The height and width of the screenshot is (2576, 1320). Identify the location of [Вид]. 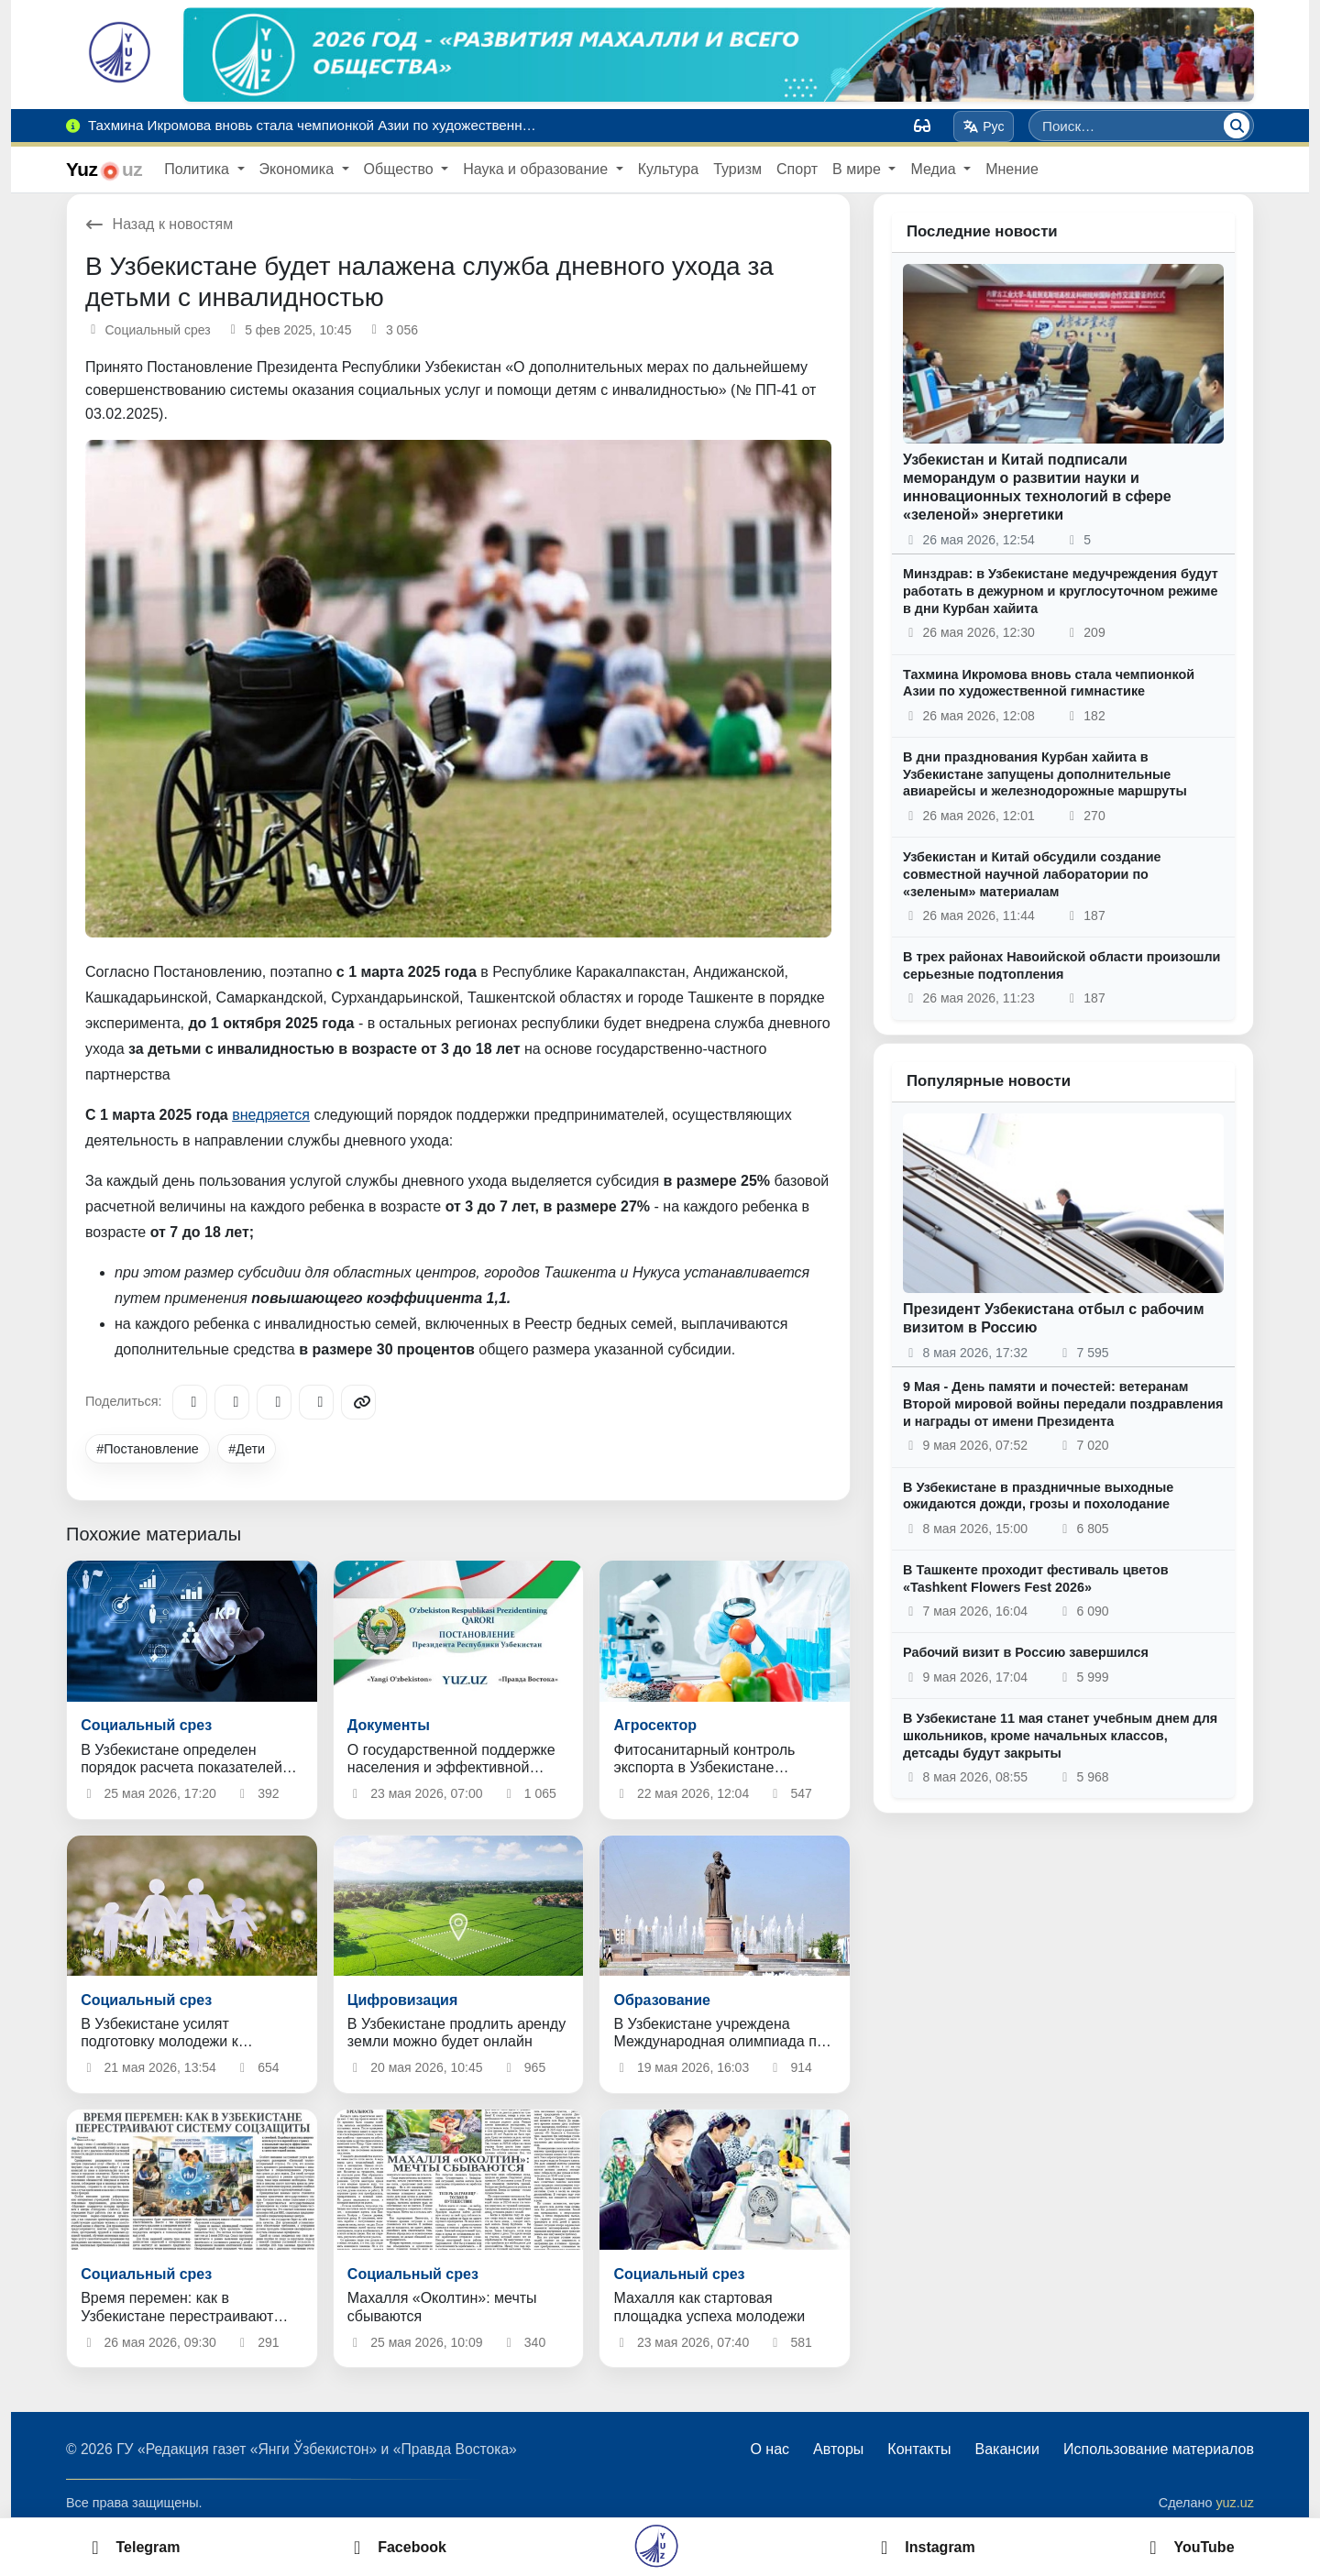
(922, 125).